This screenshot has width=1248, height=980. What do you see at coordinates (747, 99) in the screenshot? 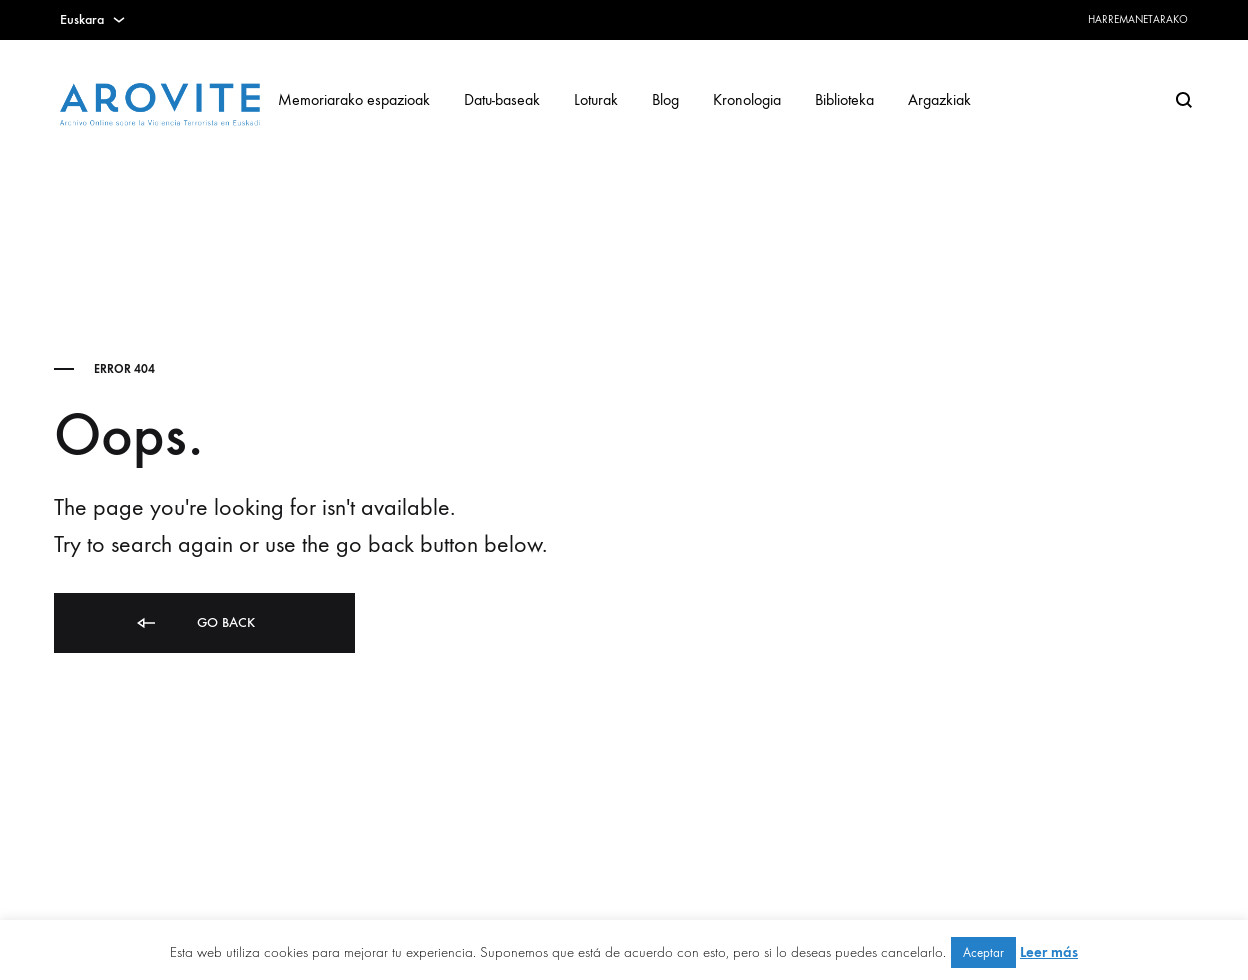
I see `Kronologia` at bounding box center [747, 99].